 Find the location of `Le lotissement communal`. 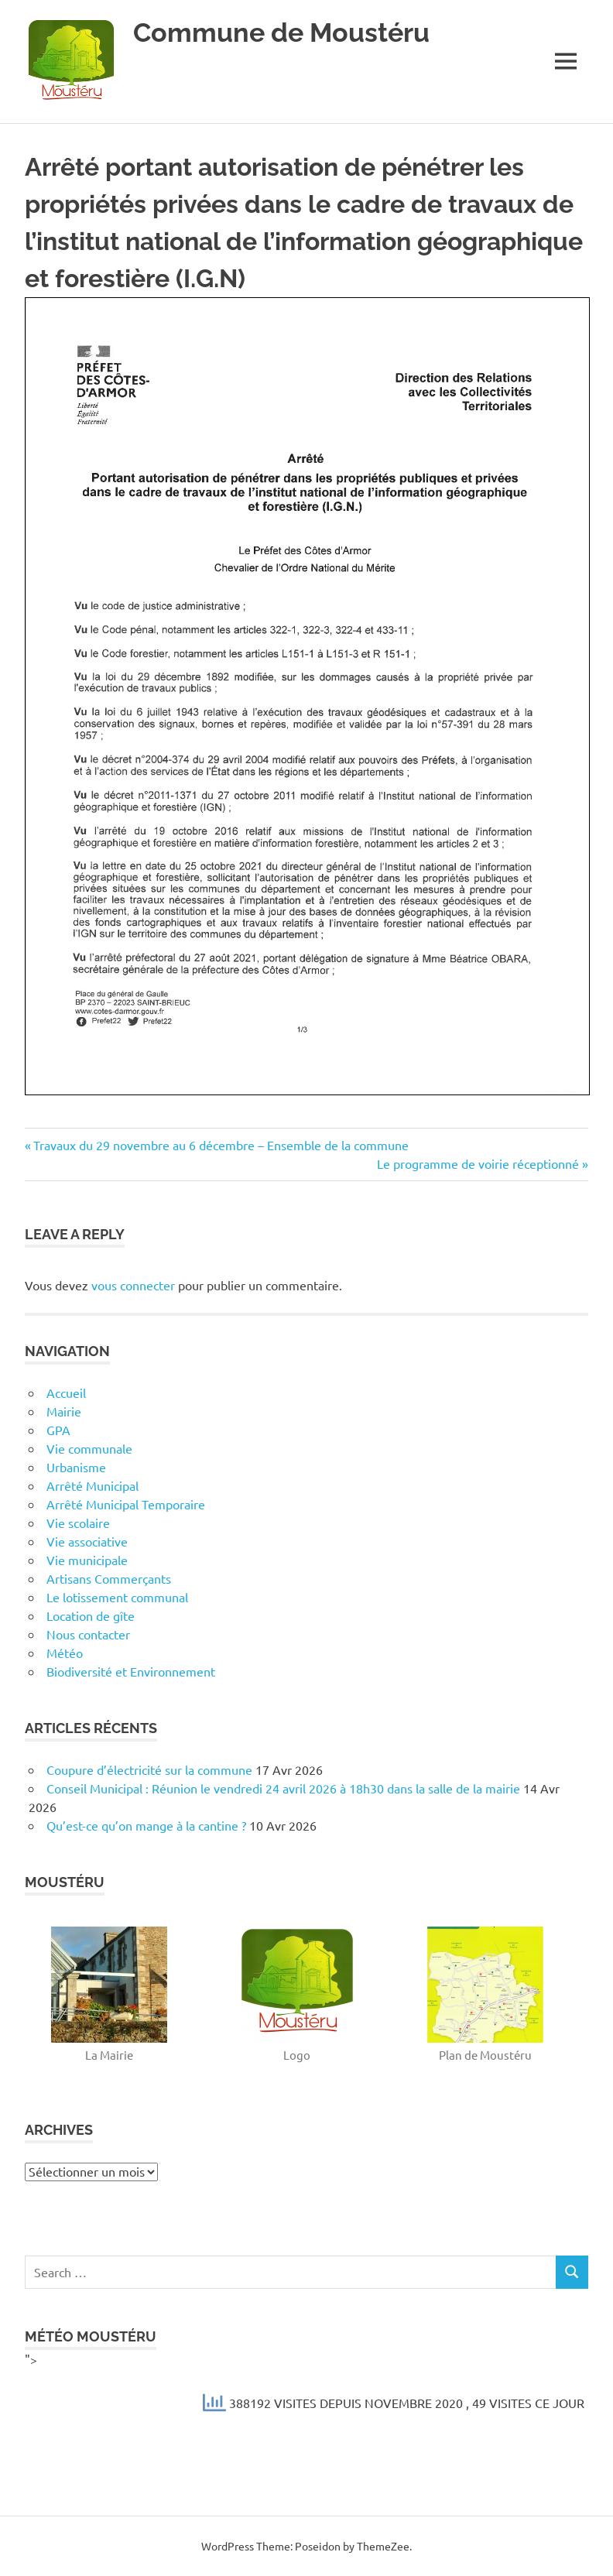

Le lotissement communal is located at coordinates (117, 1597).